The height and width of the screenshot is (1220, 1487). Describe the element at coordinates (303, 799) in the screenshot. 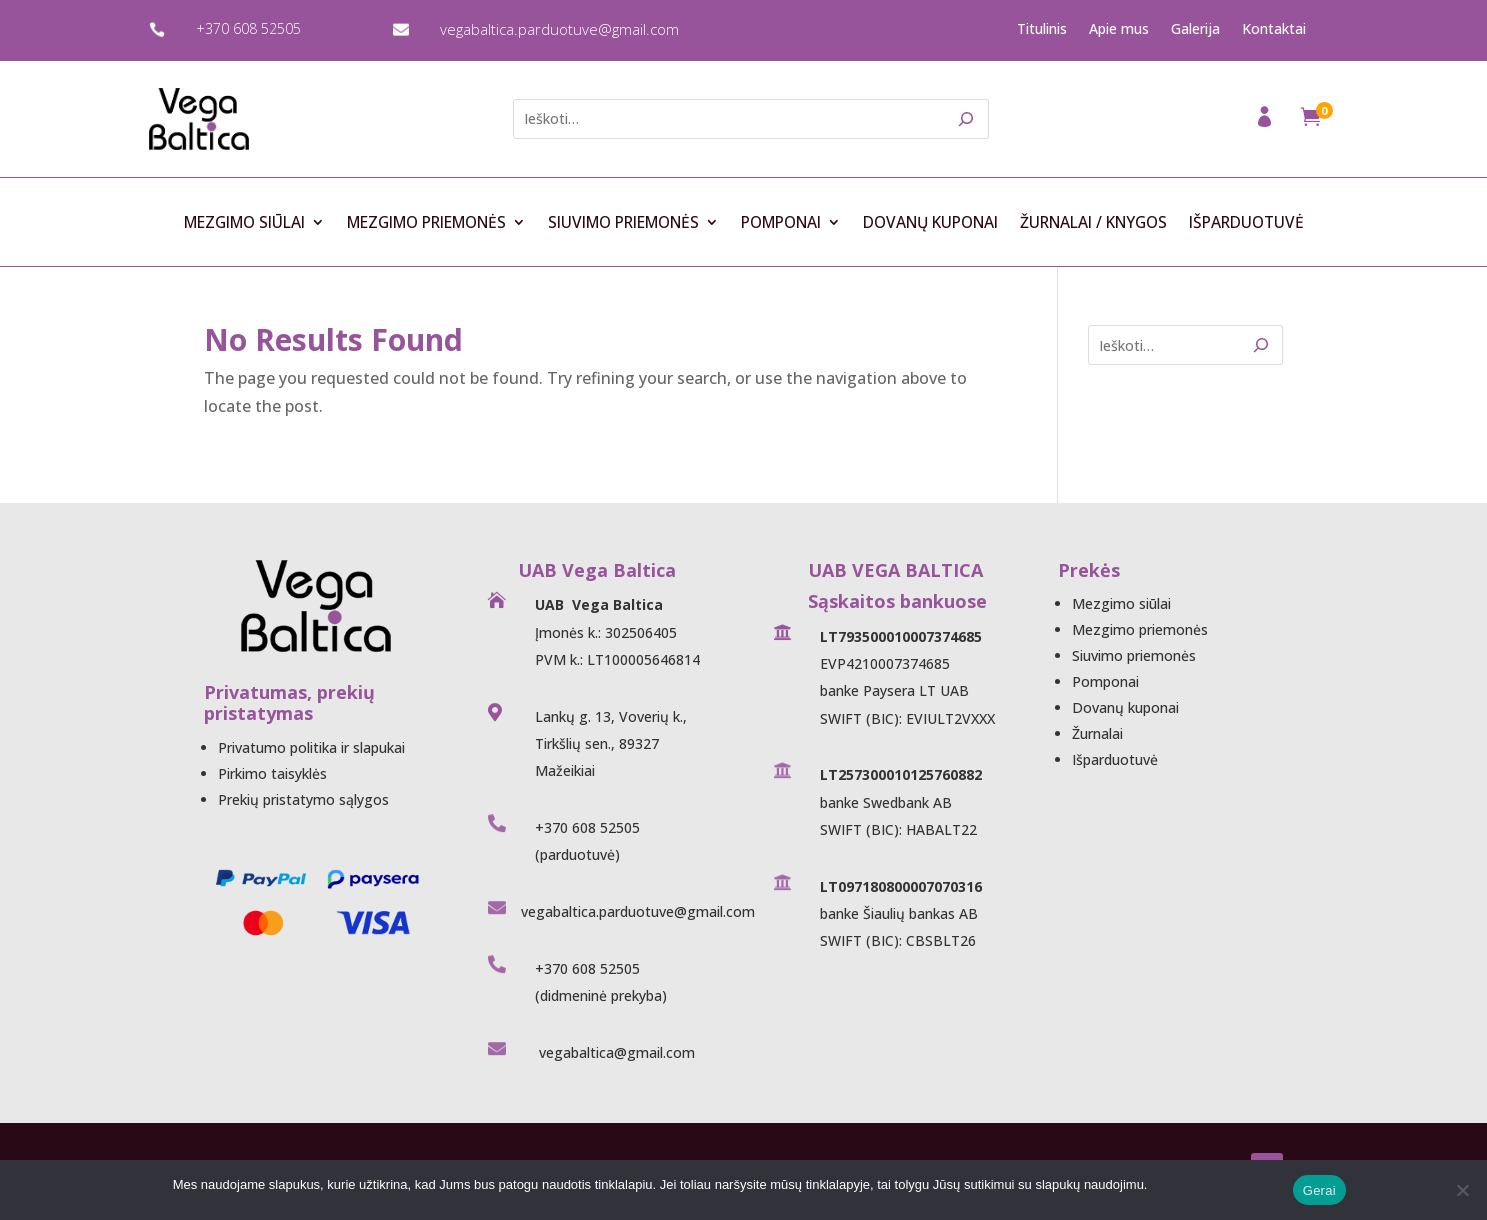

I see `Prekių pristatymo sąlygos` at that location.